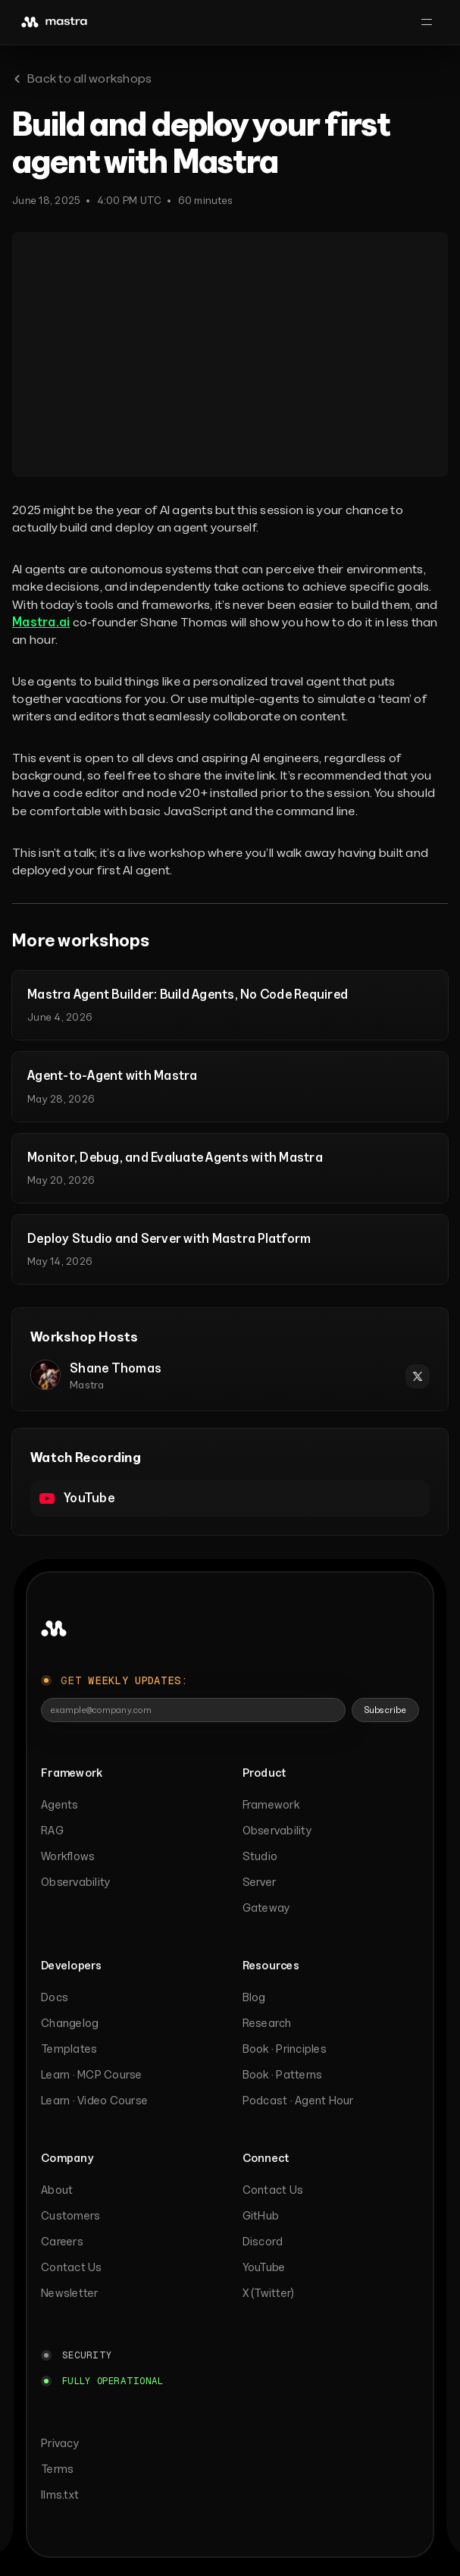 The height and width of the screenshot is (2576, 460). What do you see at coordinates (68, 1856) in the screenshot?
I see `Workflows` at bounding box center [68, 1856].